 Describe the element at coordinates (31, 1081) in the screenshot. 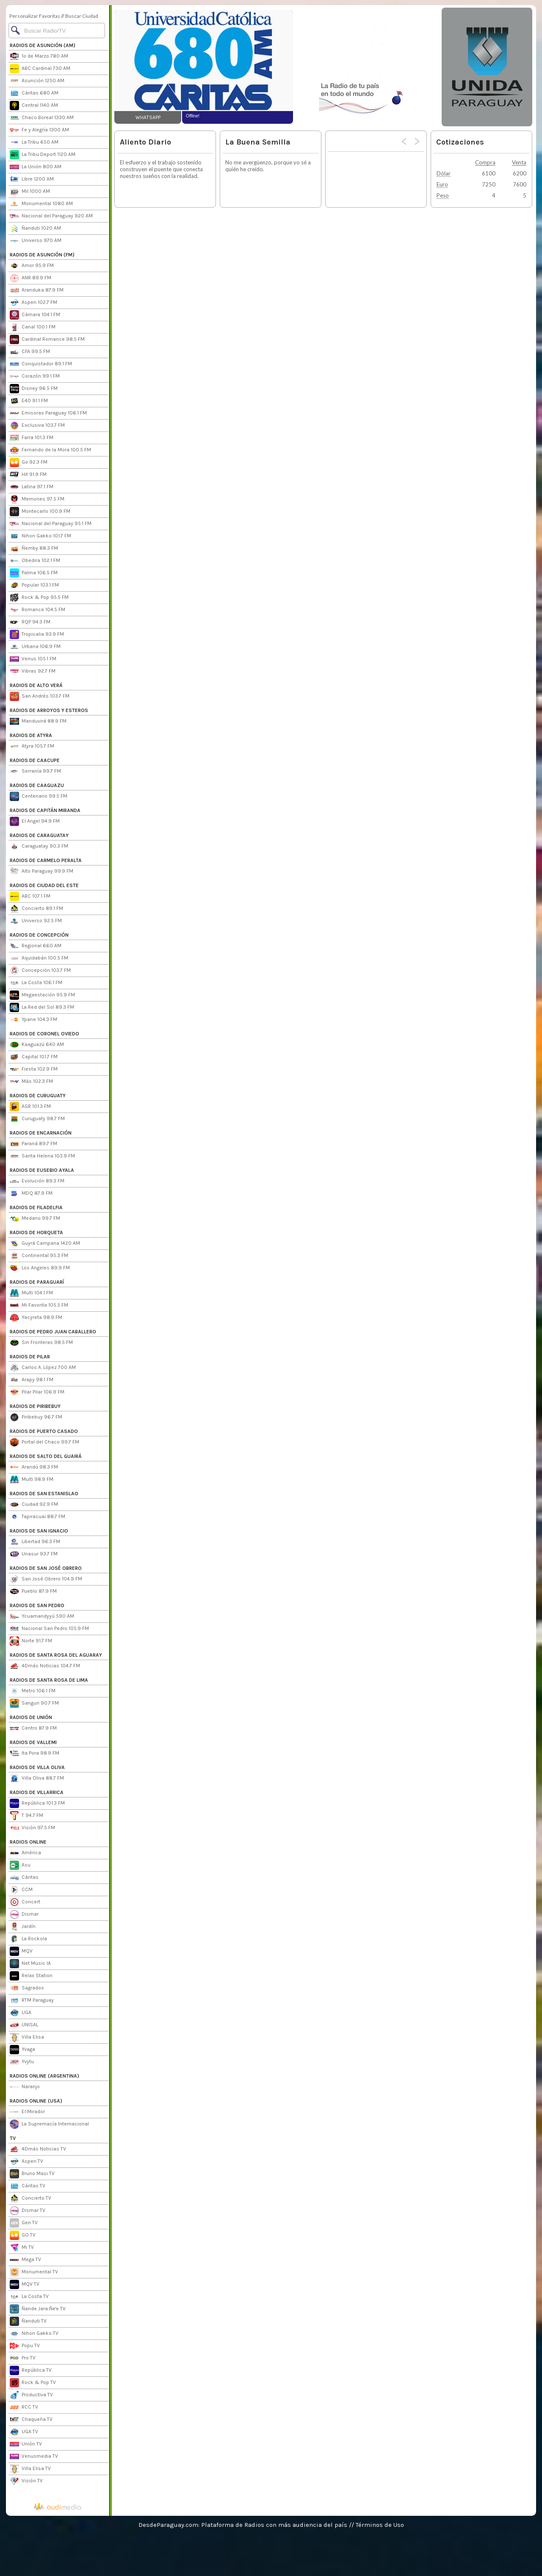

I see `Más 102.3 FM` at that location.